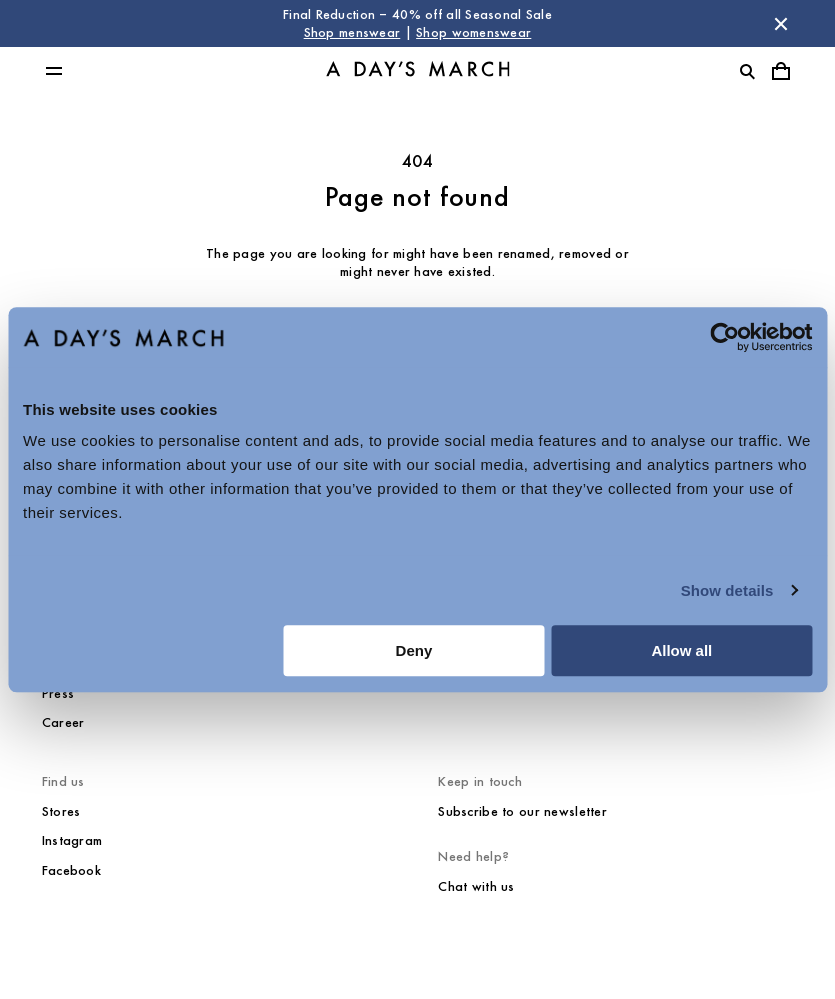 This screenshot has height=999, width=835. What do you see at coordinates (418, 71) in the screenshot?
I see `[Go to homepage]` at bounding box center [418, 71].